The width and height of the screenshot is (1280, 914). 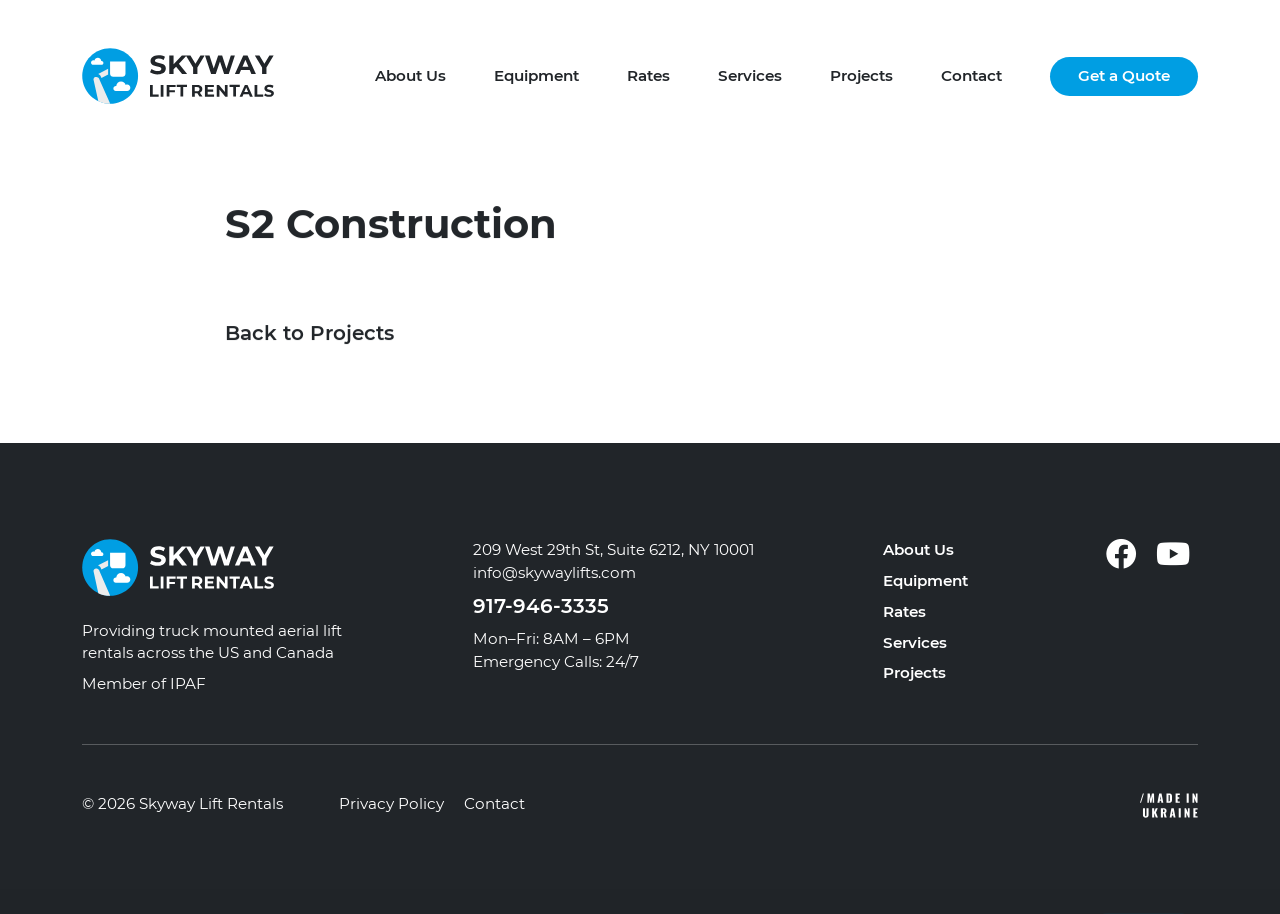 What do you see at coordinates (144, 683) in the screenshot?
I see `Member of IPAF` at bounding box center [144, 683].